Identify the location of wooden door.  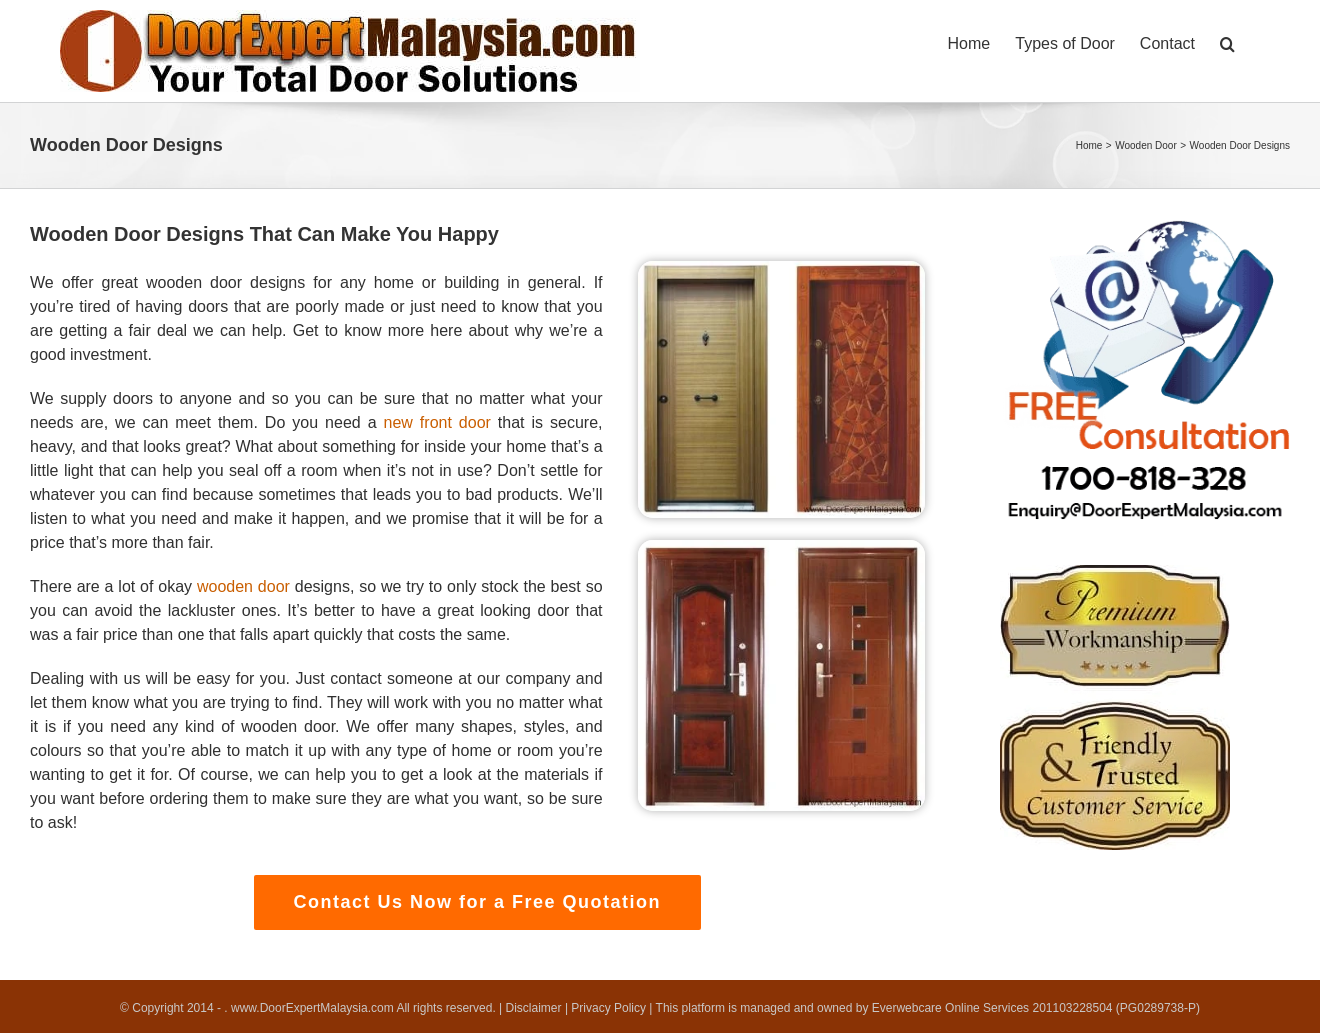
(243, 586).